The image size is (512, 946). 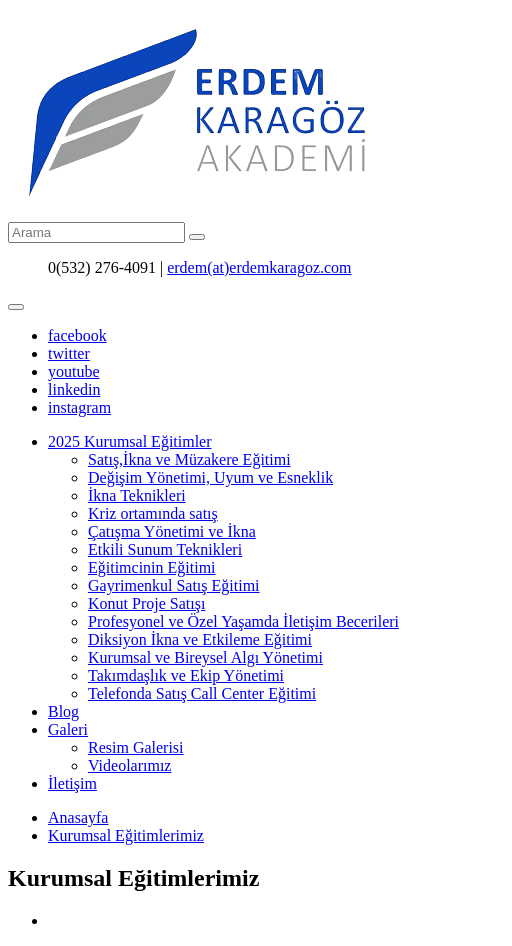 What do you see at coordinates (68, 729) in the screenshot?
I see `Galeri` at bounding box center [68, 729].